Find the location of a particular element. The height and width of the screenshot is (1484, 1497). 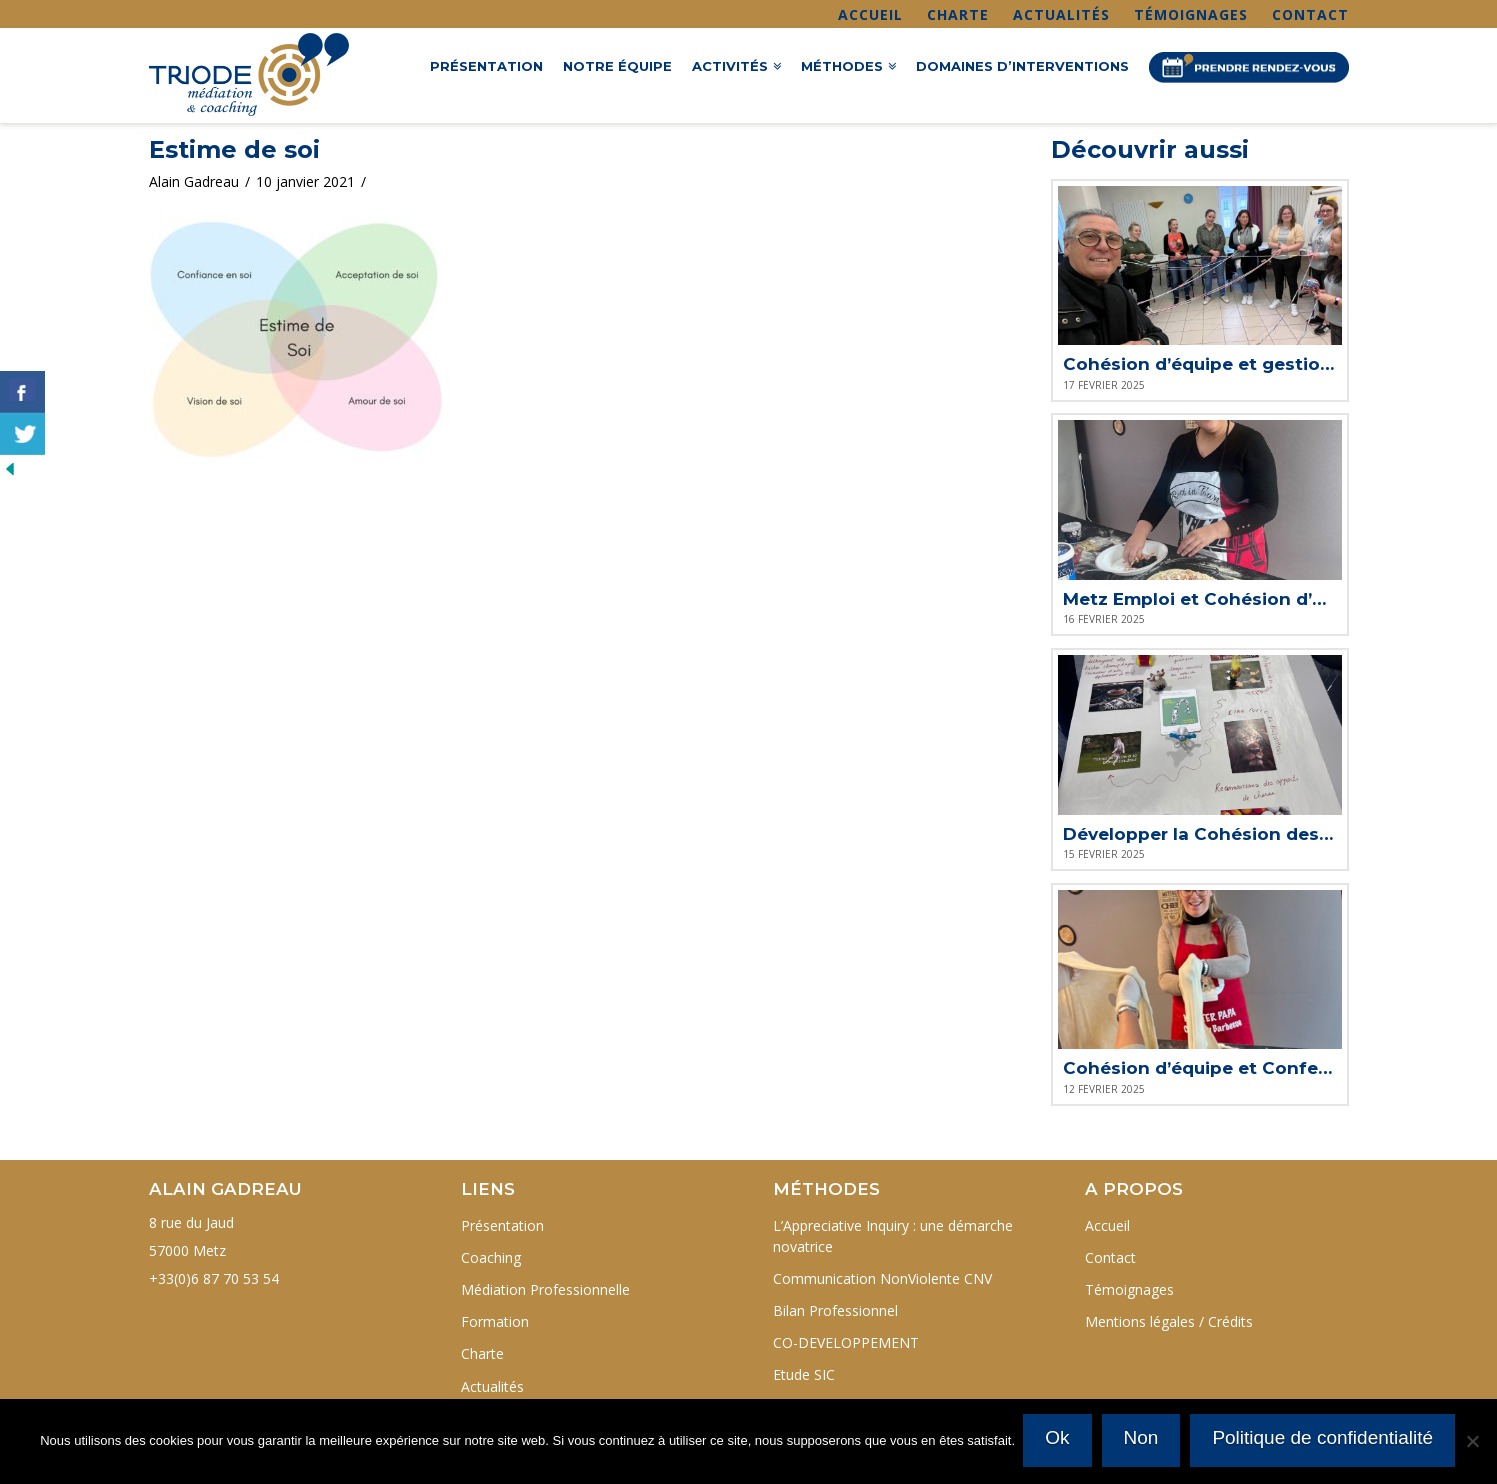

Ok is located at coordinates (1059, 1438).